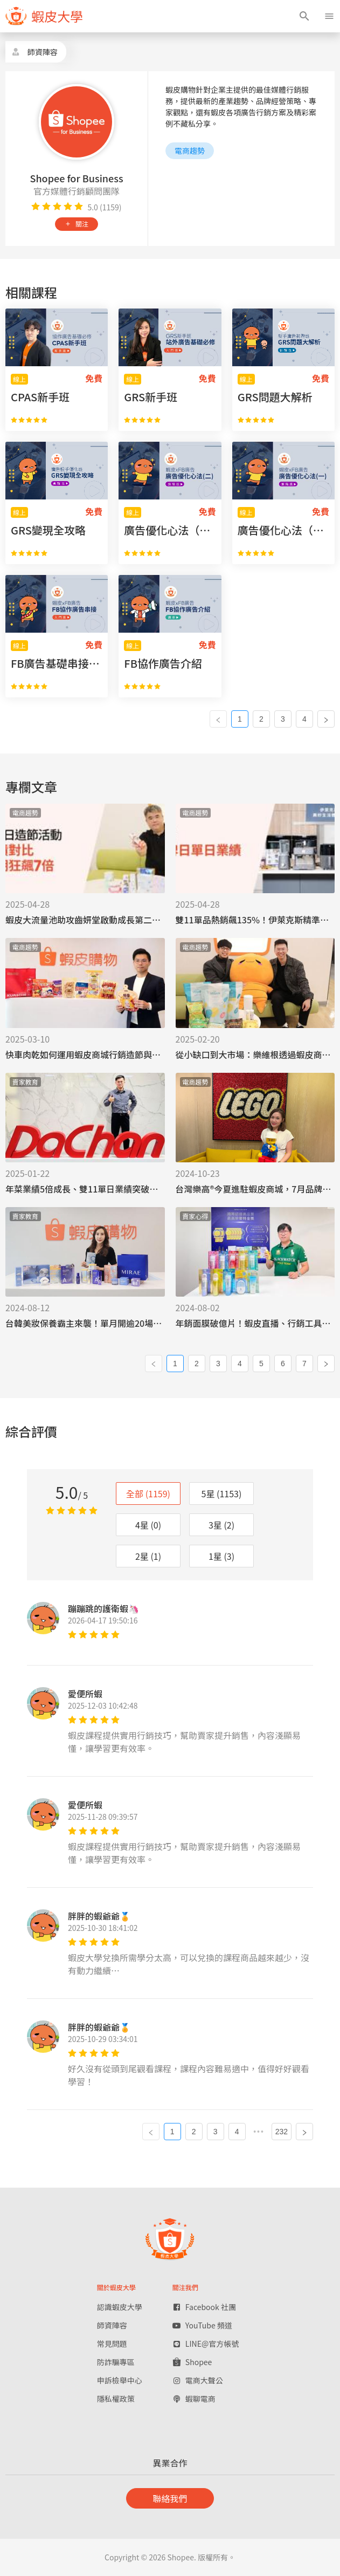  I want to click on 232, so click(281, 2131).